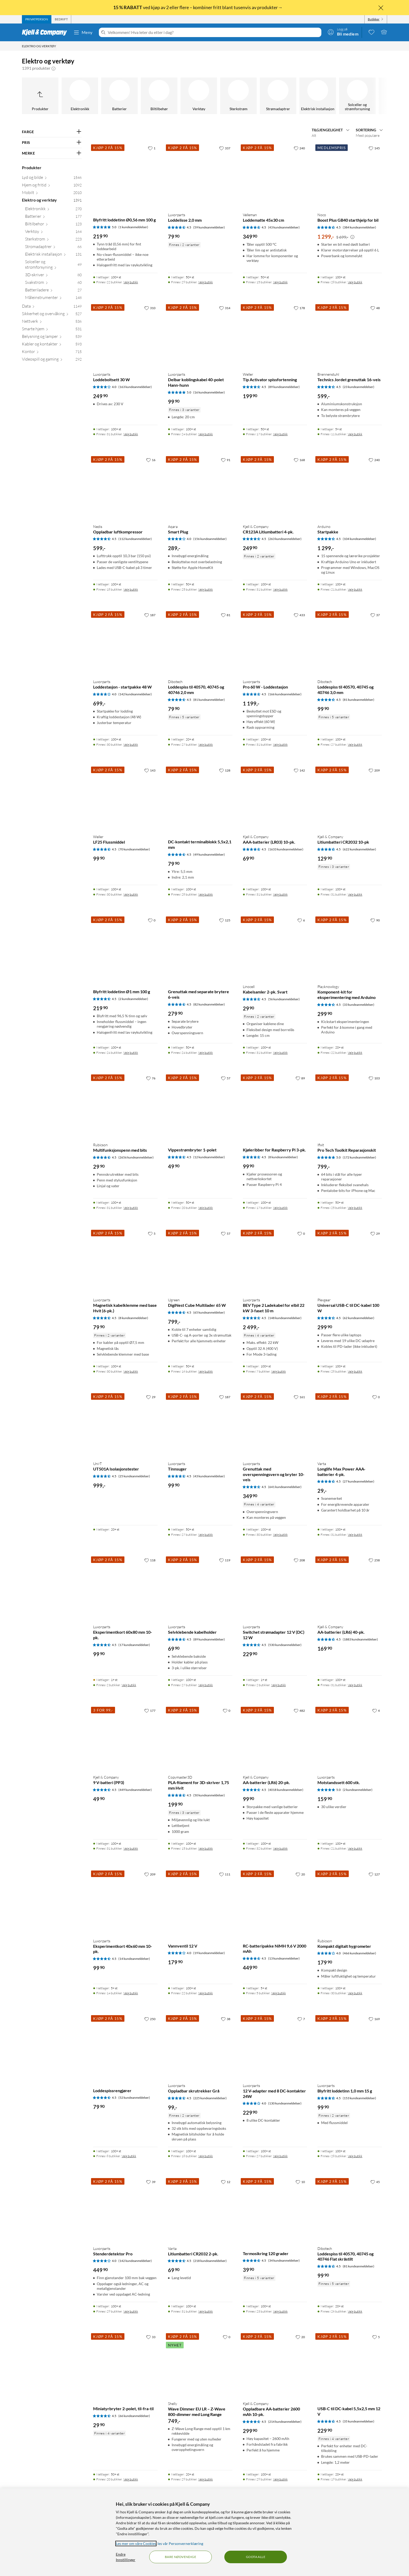  Describe the element at coordinates (119, 96) in the screenshot. I see `[Batterier]` at that location.